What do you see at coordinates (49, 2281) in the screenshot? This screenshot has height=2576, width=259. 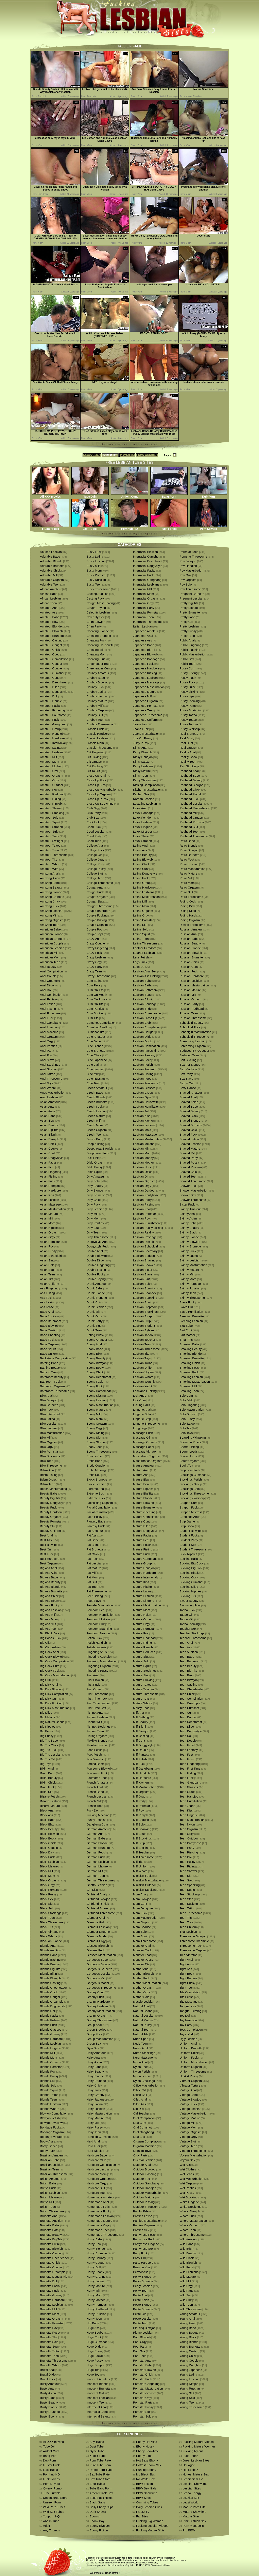 I see `Brunette Doll` at bounding box center [49, 2281].